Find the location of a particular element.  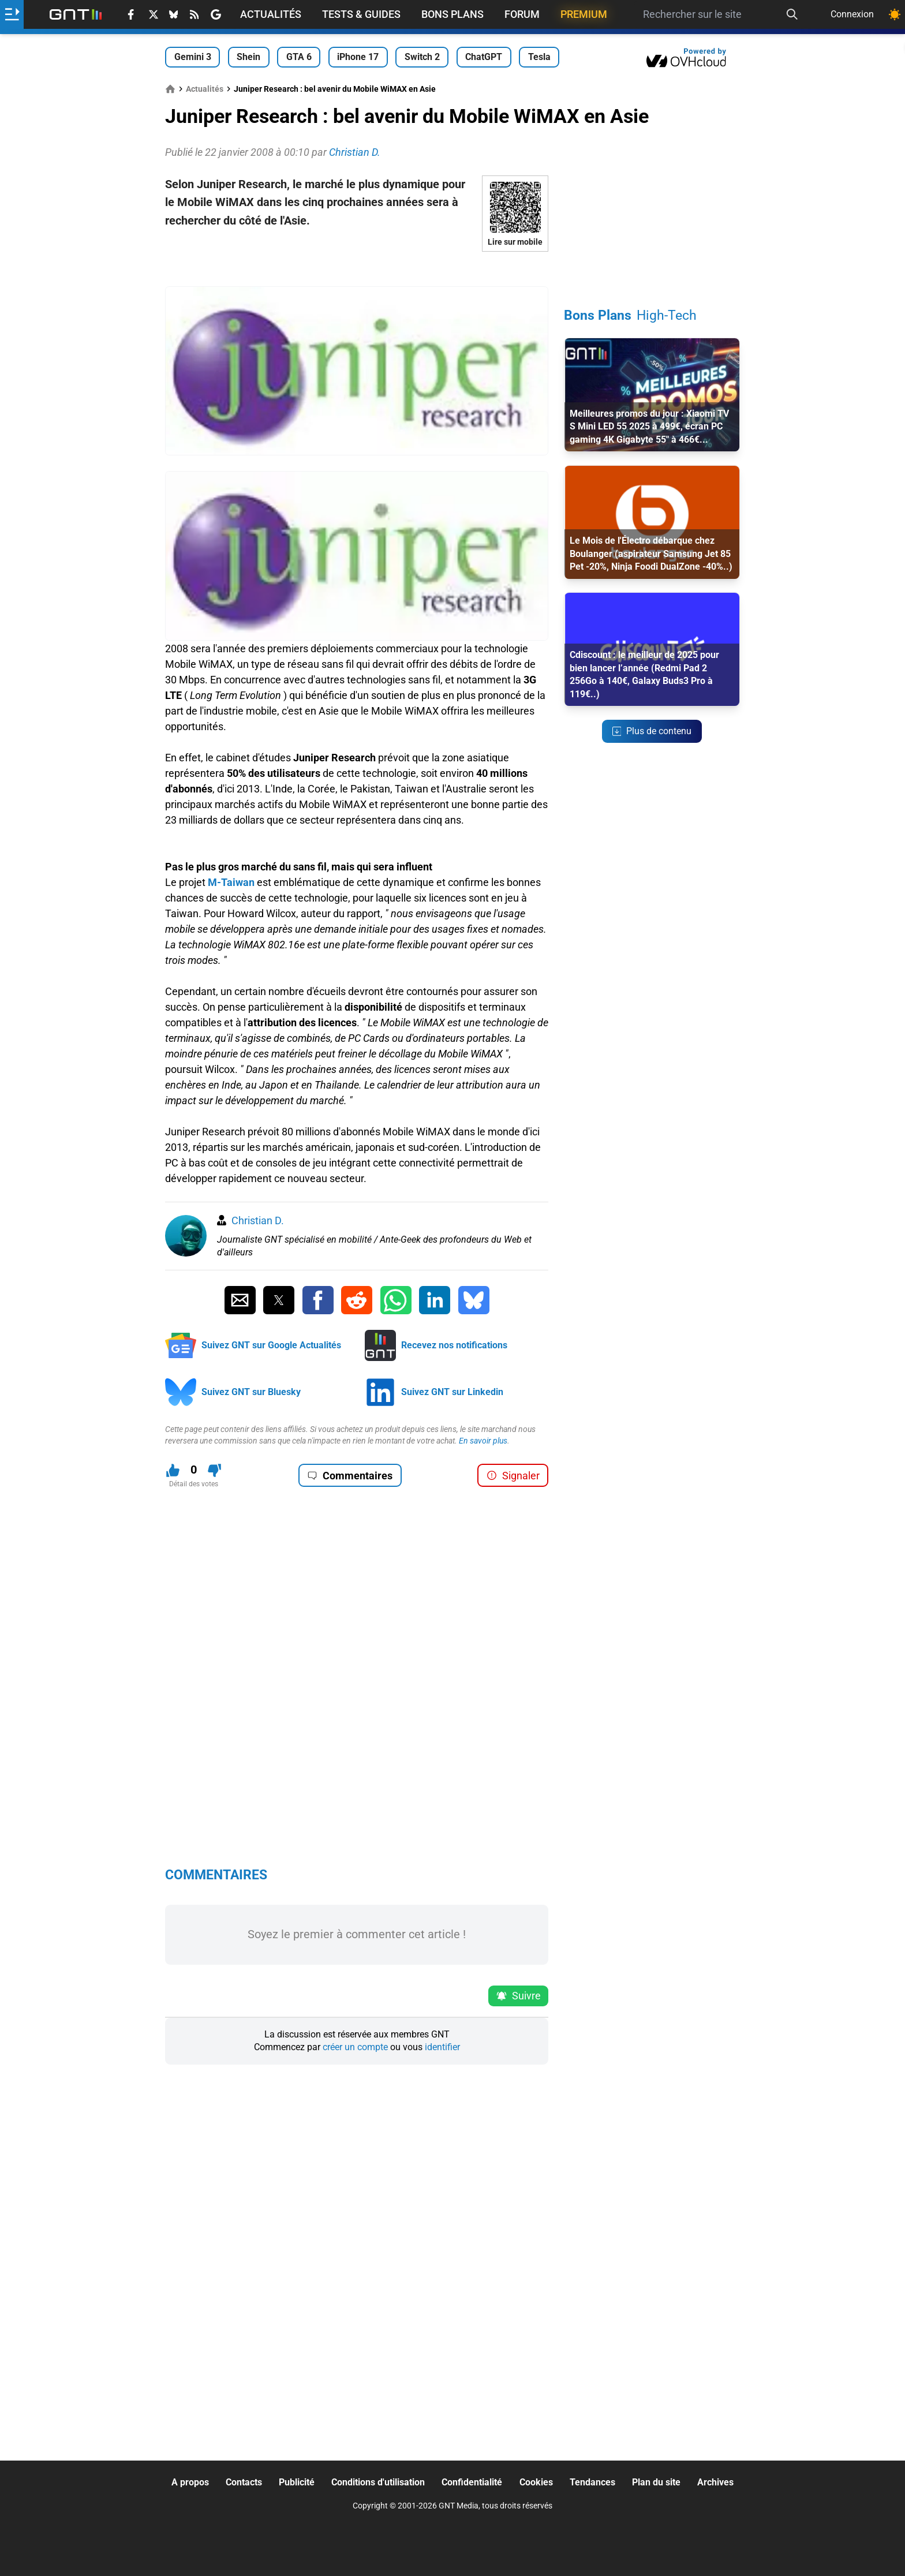

Tesla is located at coordinates (539, 56).